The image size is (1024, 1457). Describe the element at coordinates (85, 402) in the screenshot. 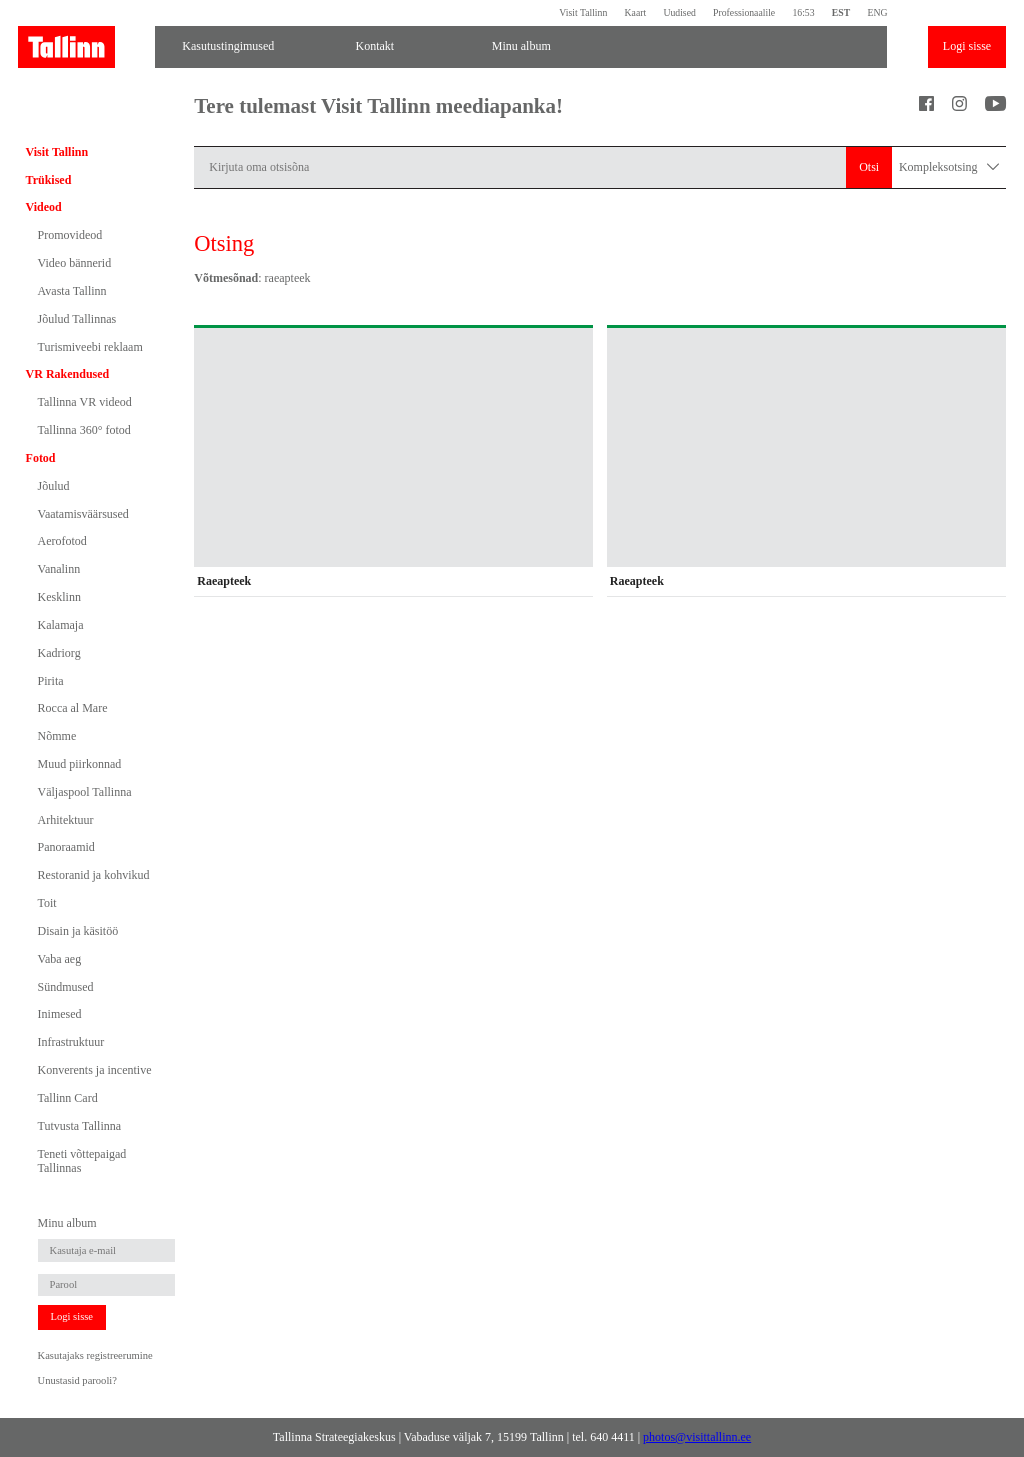

I see `Tallinna VR videod` at that location.